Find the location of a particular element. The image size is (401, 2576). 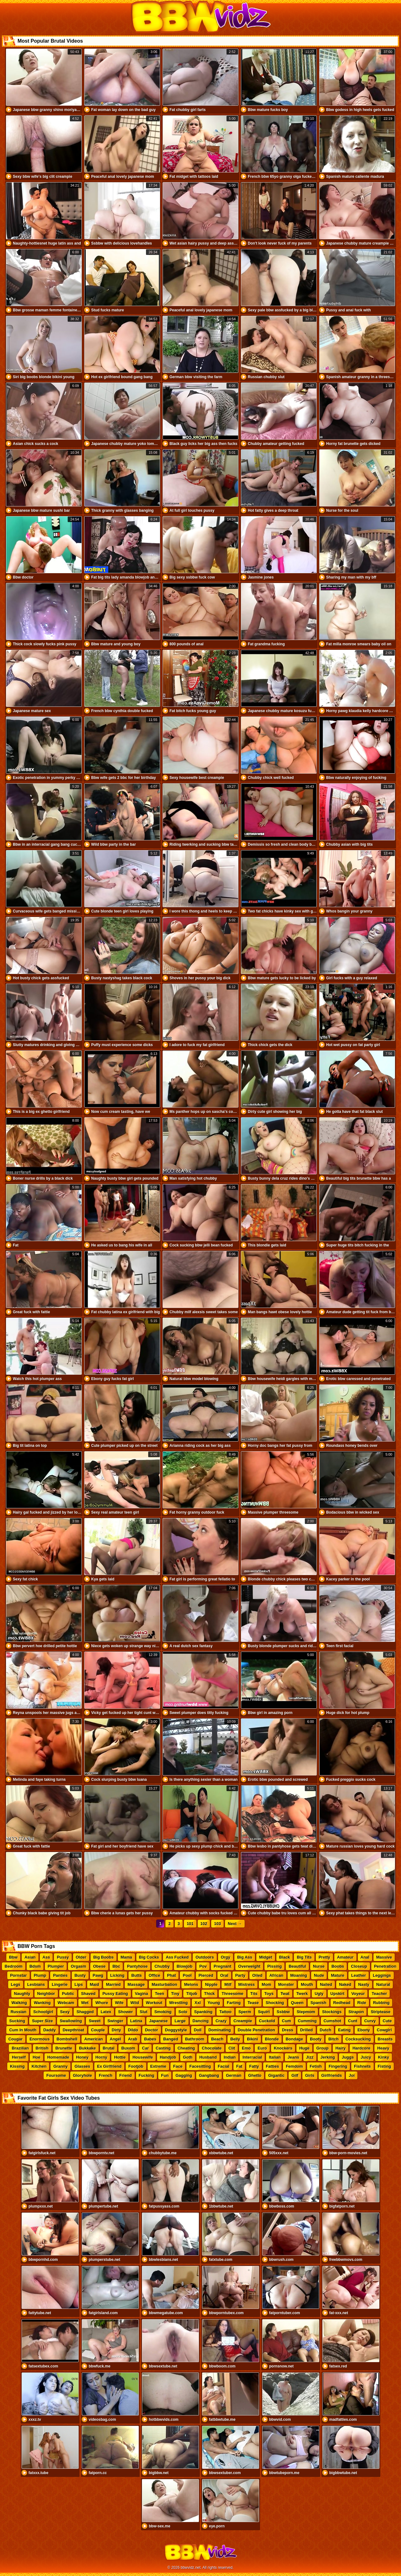

Nipple is located at coordinates (211, 1984).